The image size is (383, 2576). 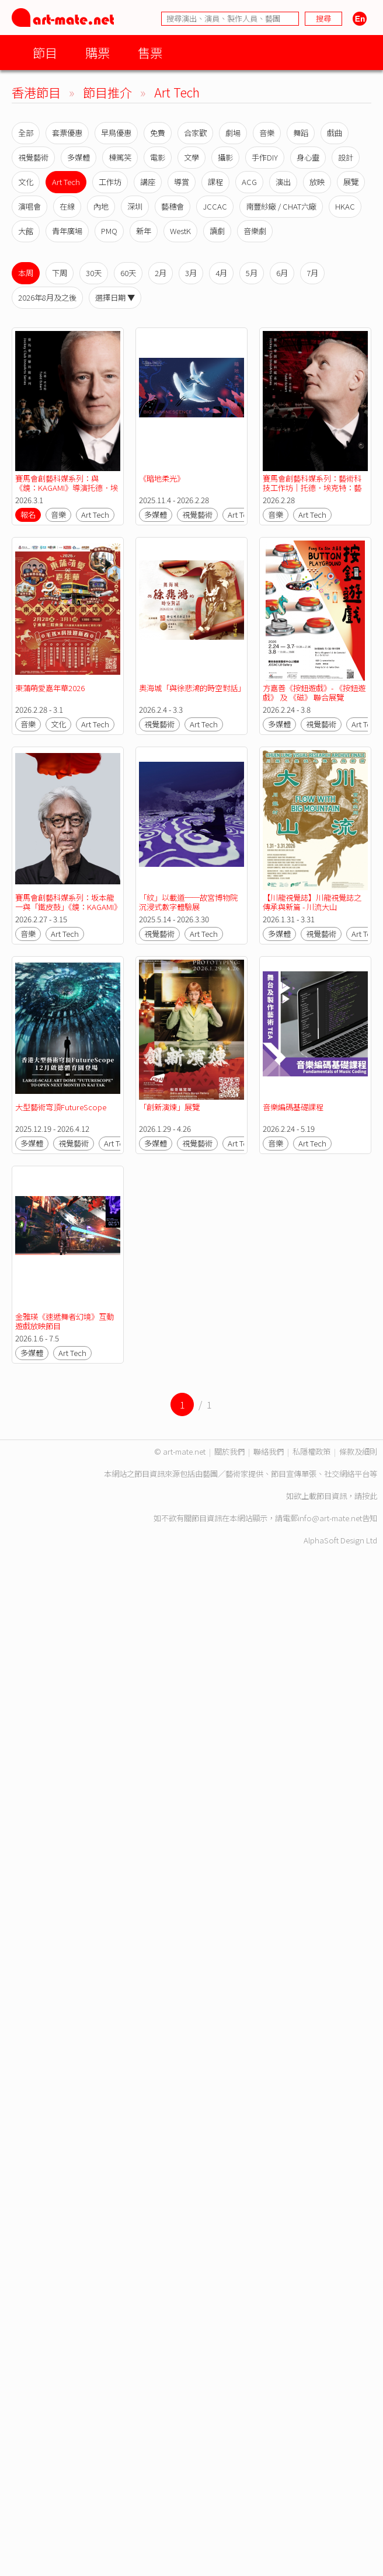 What do you see at coordinates (29, 206) in the screenshot?
I see `演唱會` at bounding box center [29, 206].